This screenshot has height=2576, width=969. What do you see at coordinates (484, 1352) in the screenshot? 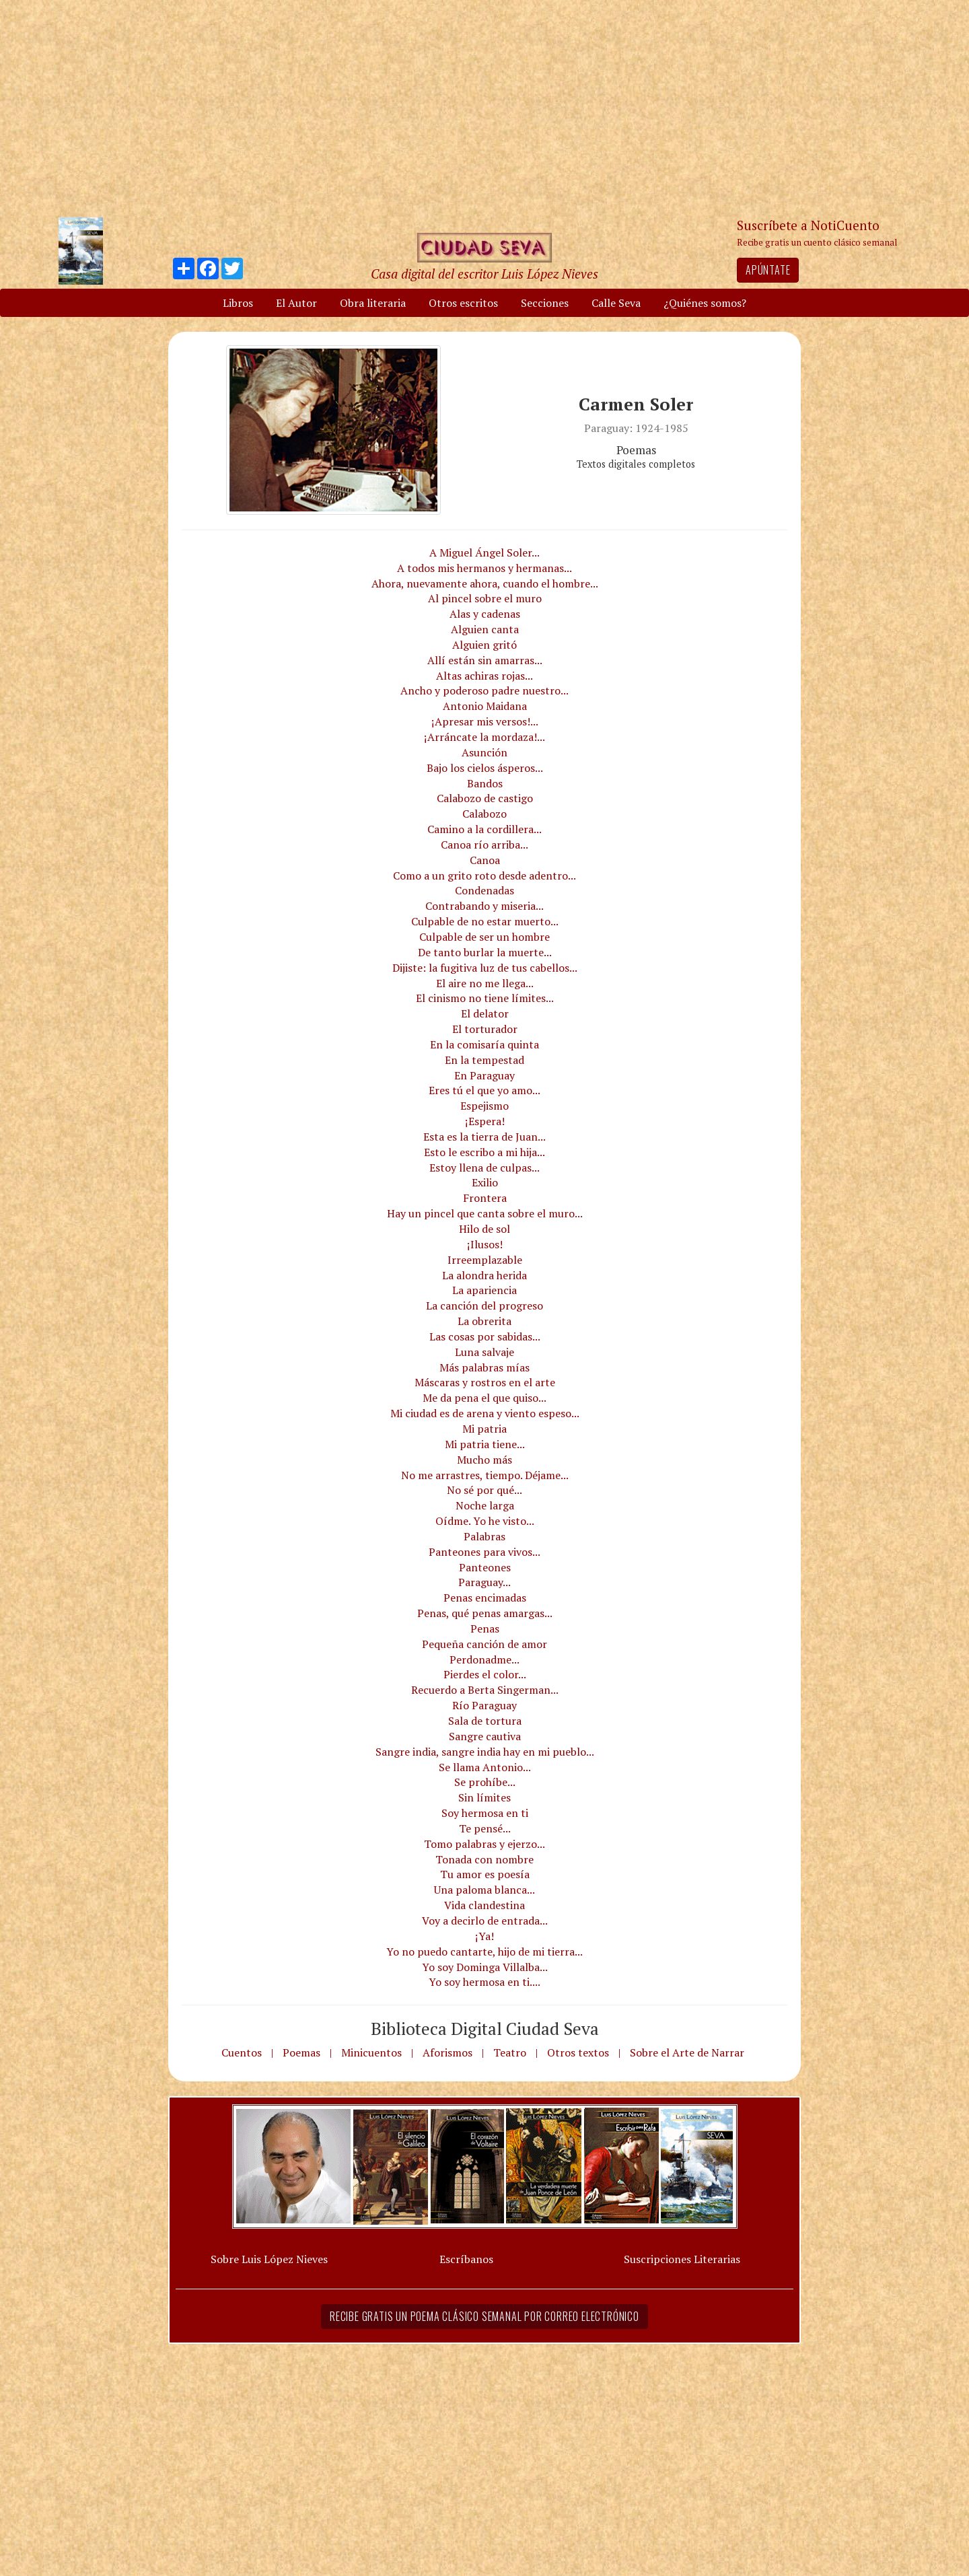
I see `Luna salvaje` at bounding box center [484, 1352].